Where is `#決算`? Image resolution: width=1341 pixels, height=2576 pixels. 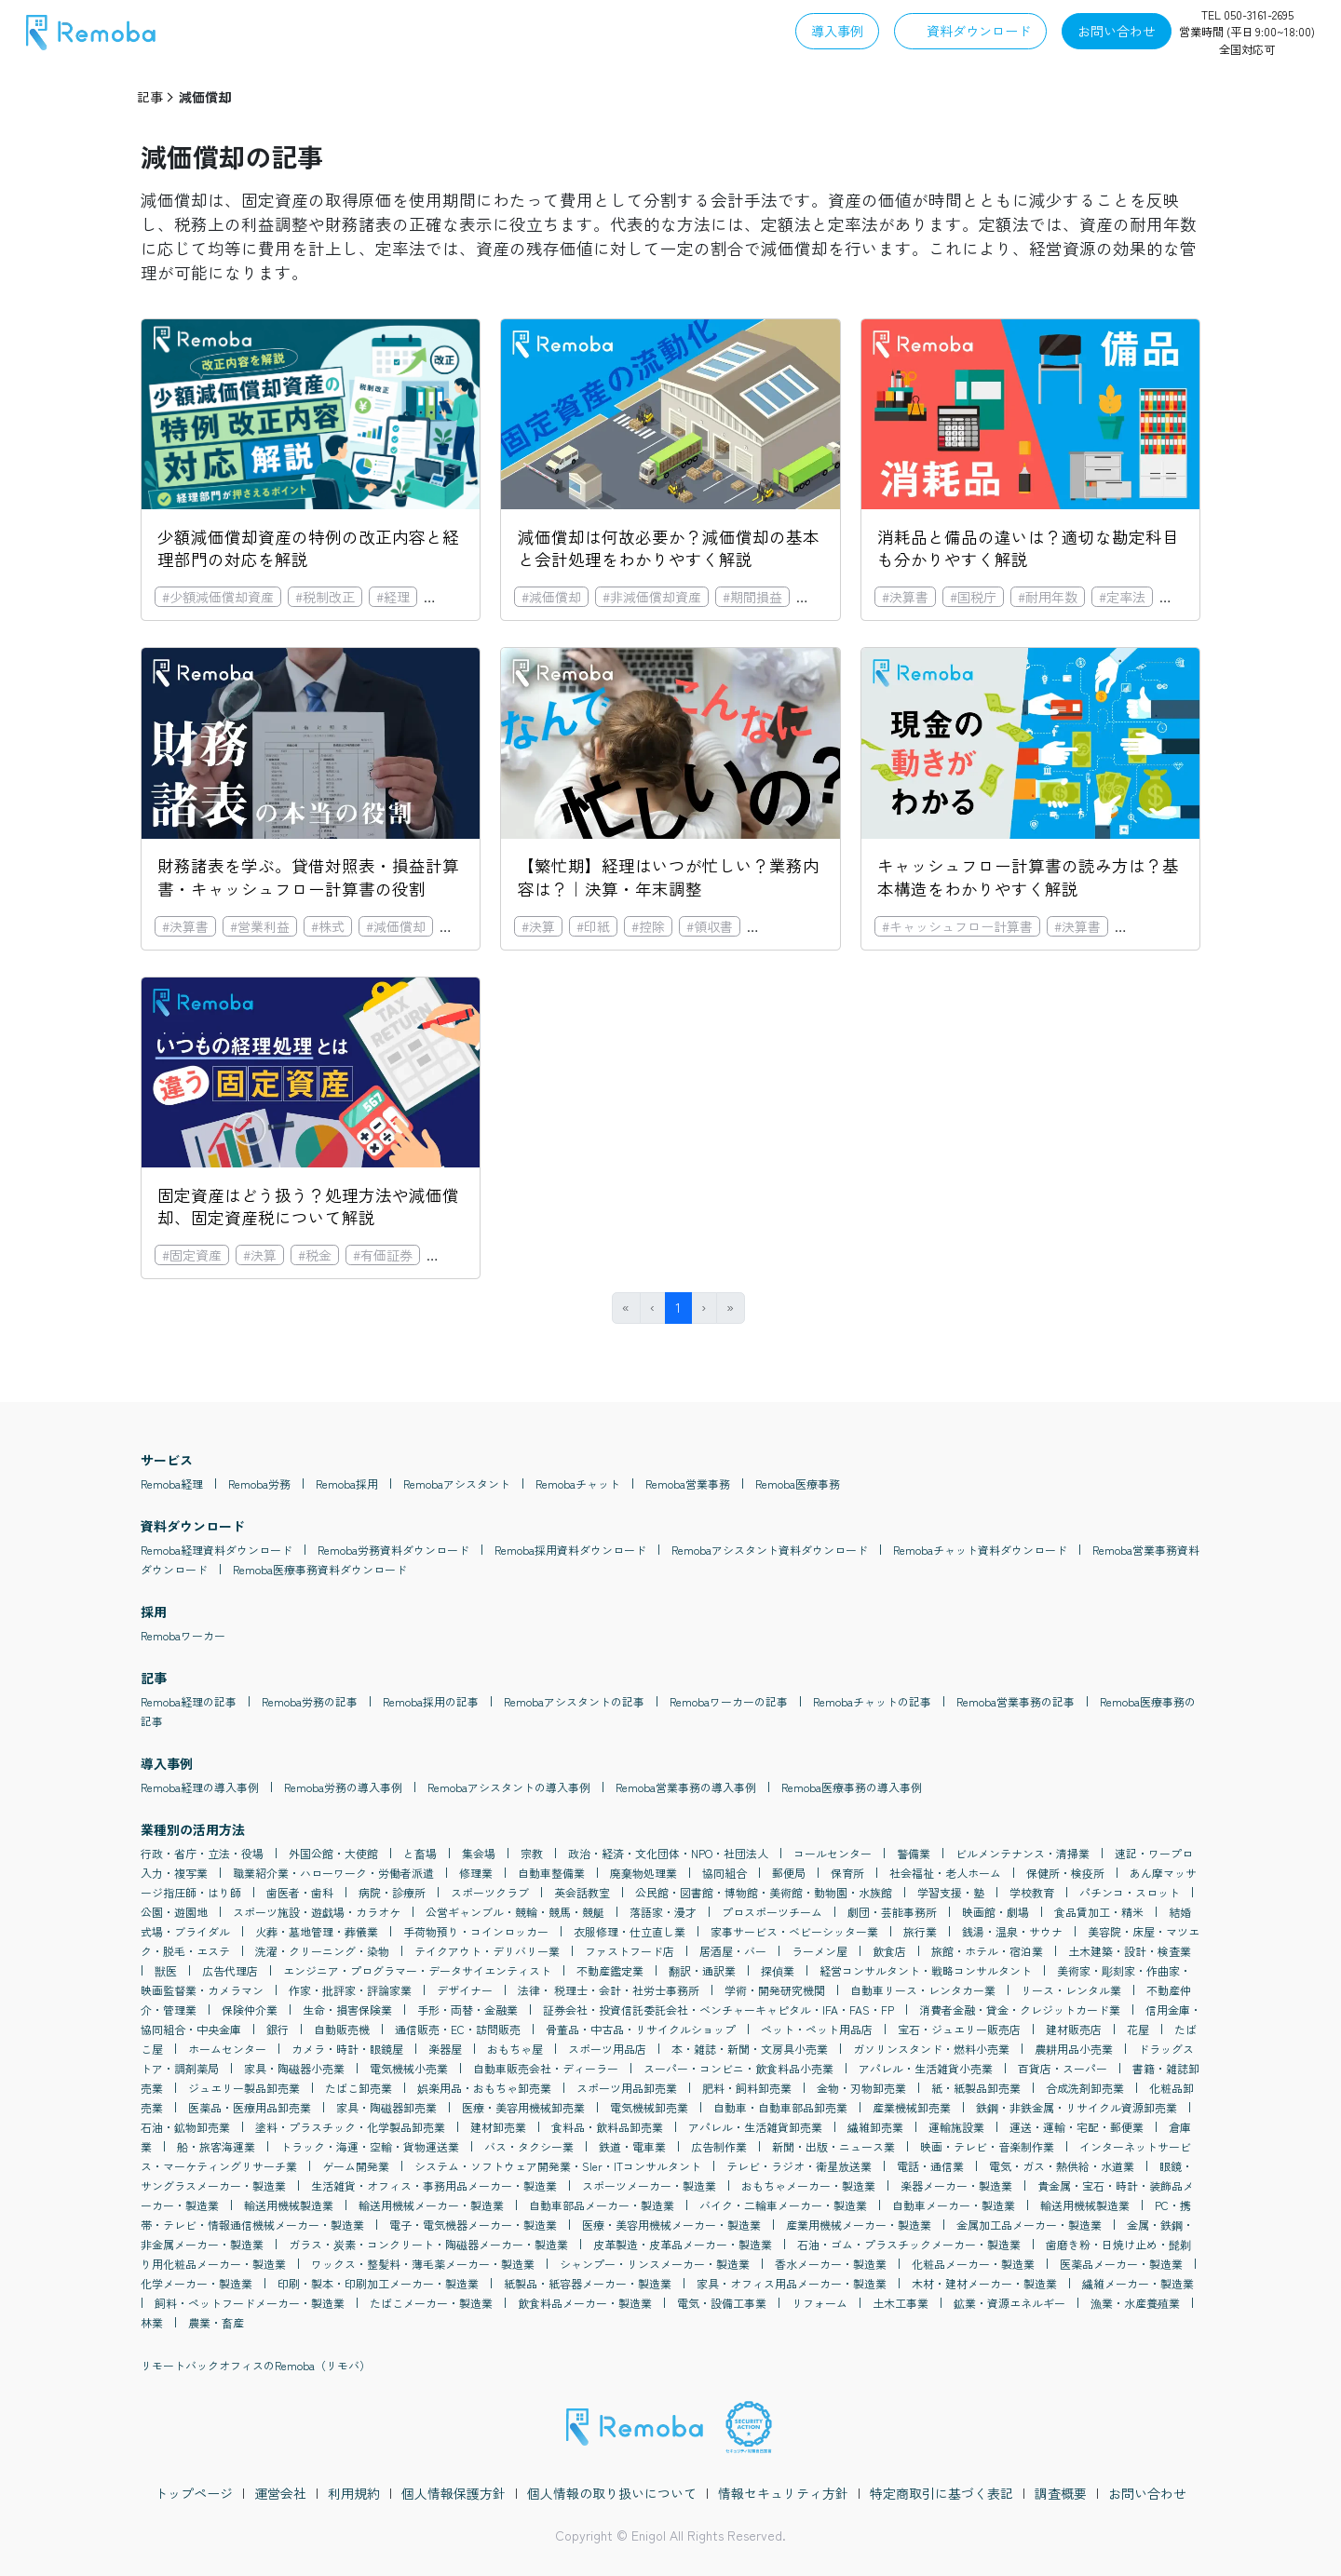 #決算 is located at coordinates (538, 926).